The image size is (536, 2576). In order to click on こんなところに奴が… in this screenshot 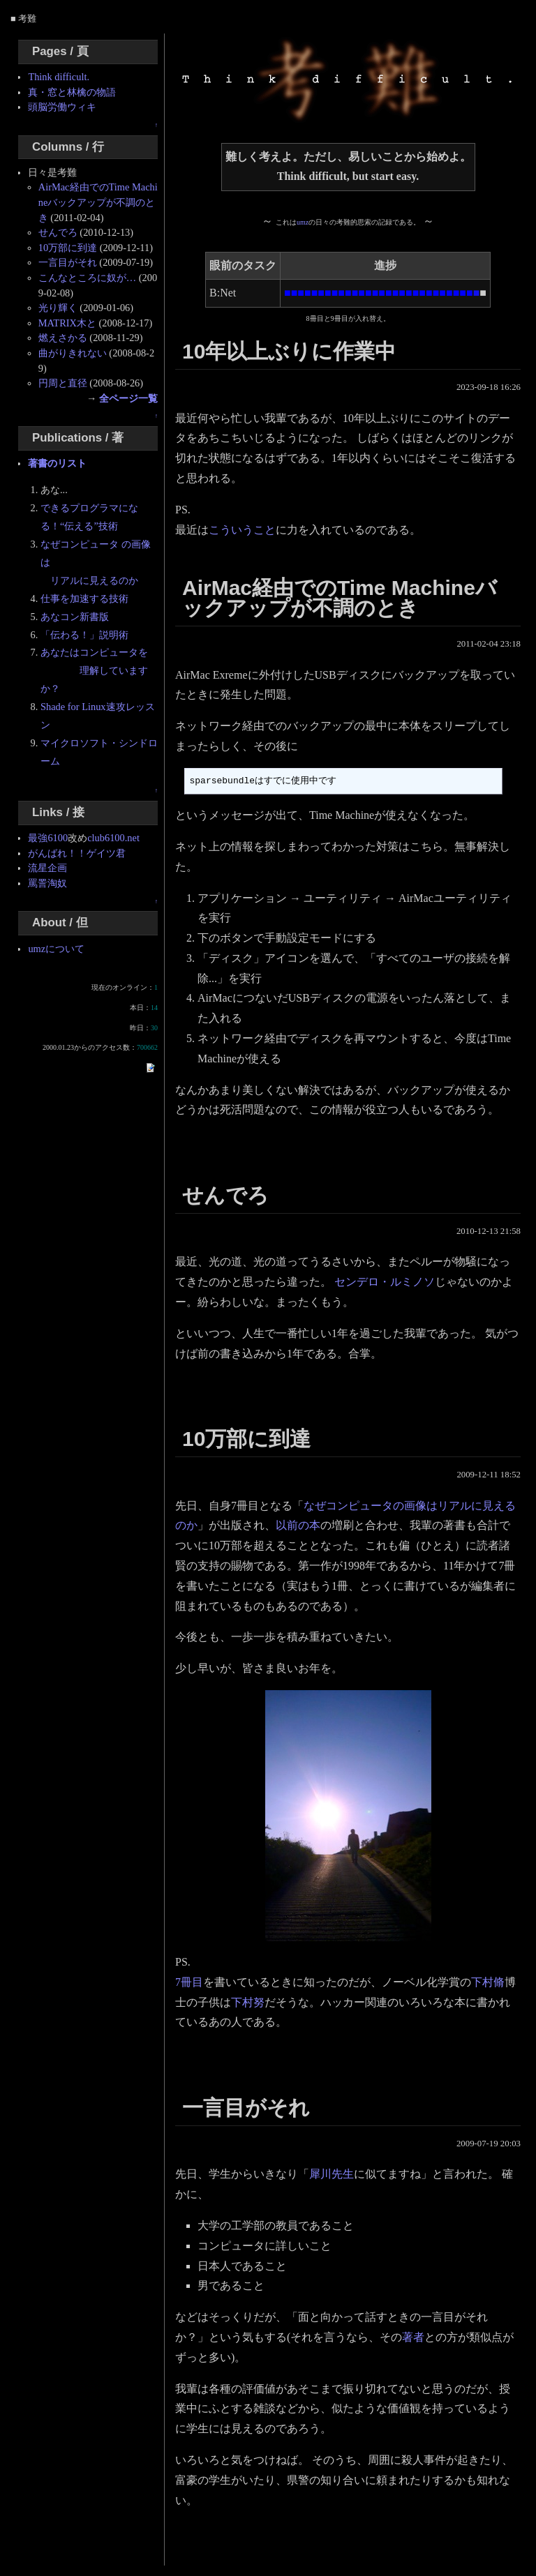, I will do `click(87, 277)`.